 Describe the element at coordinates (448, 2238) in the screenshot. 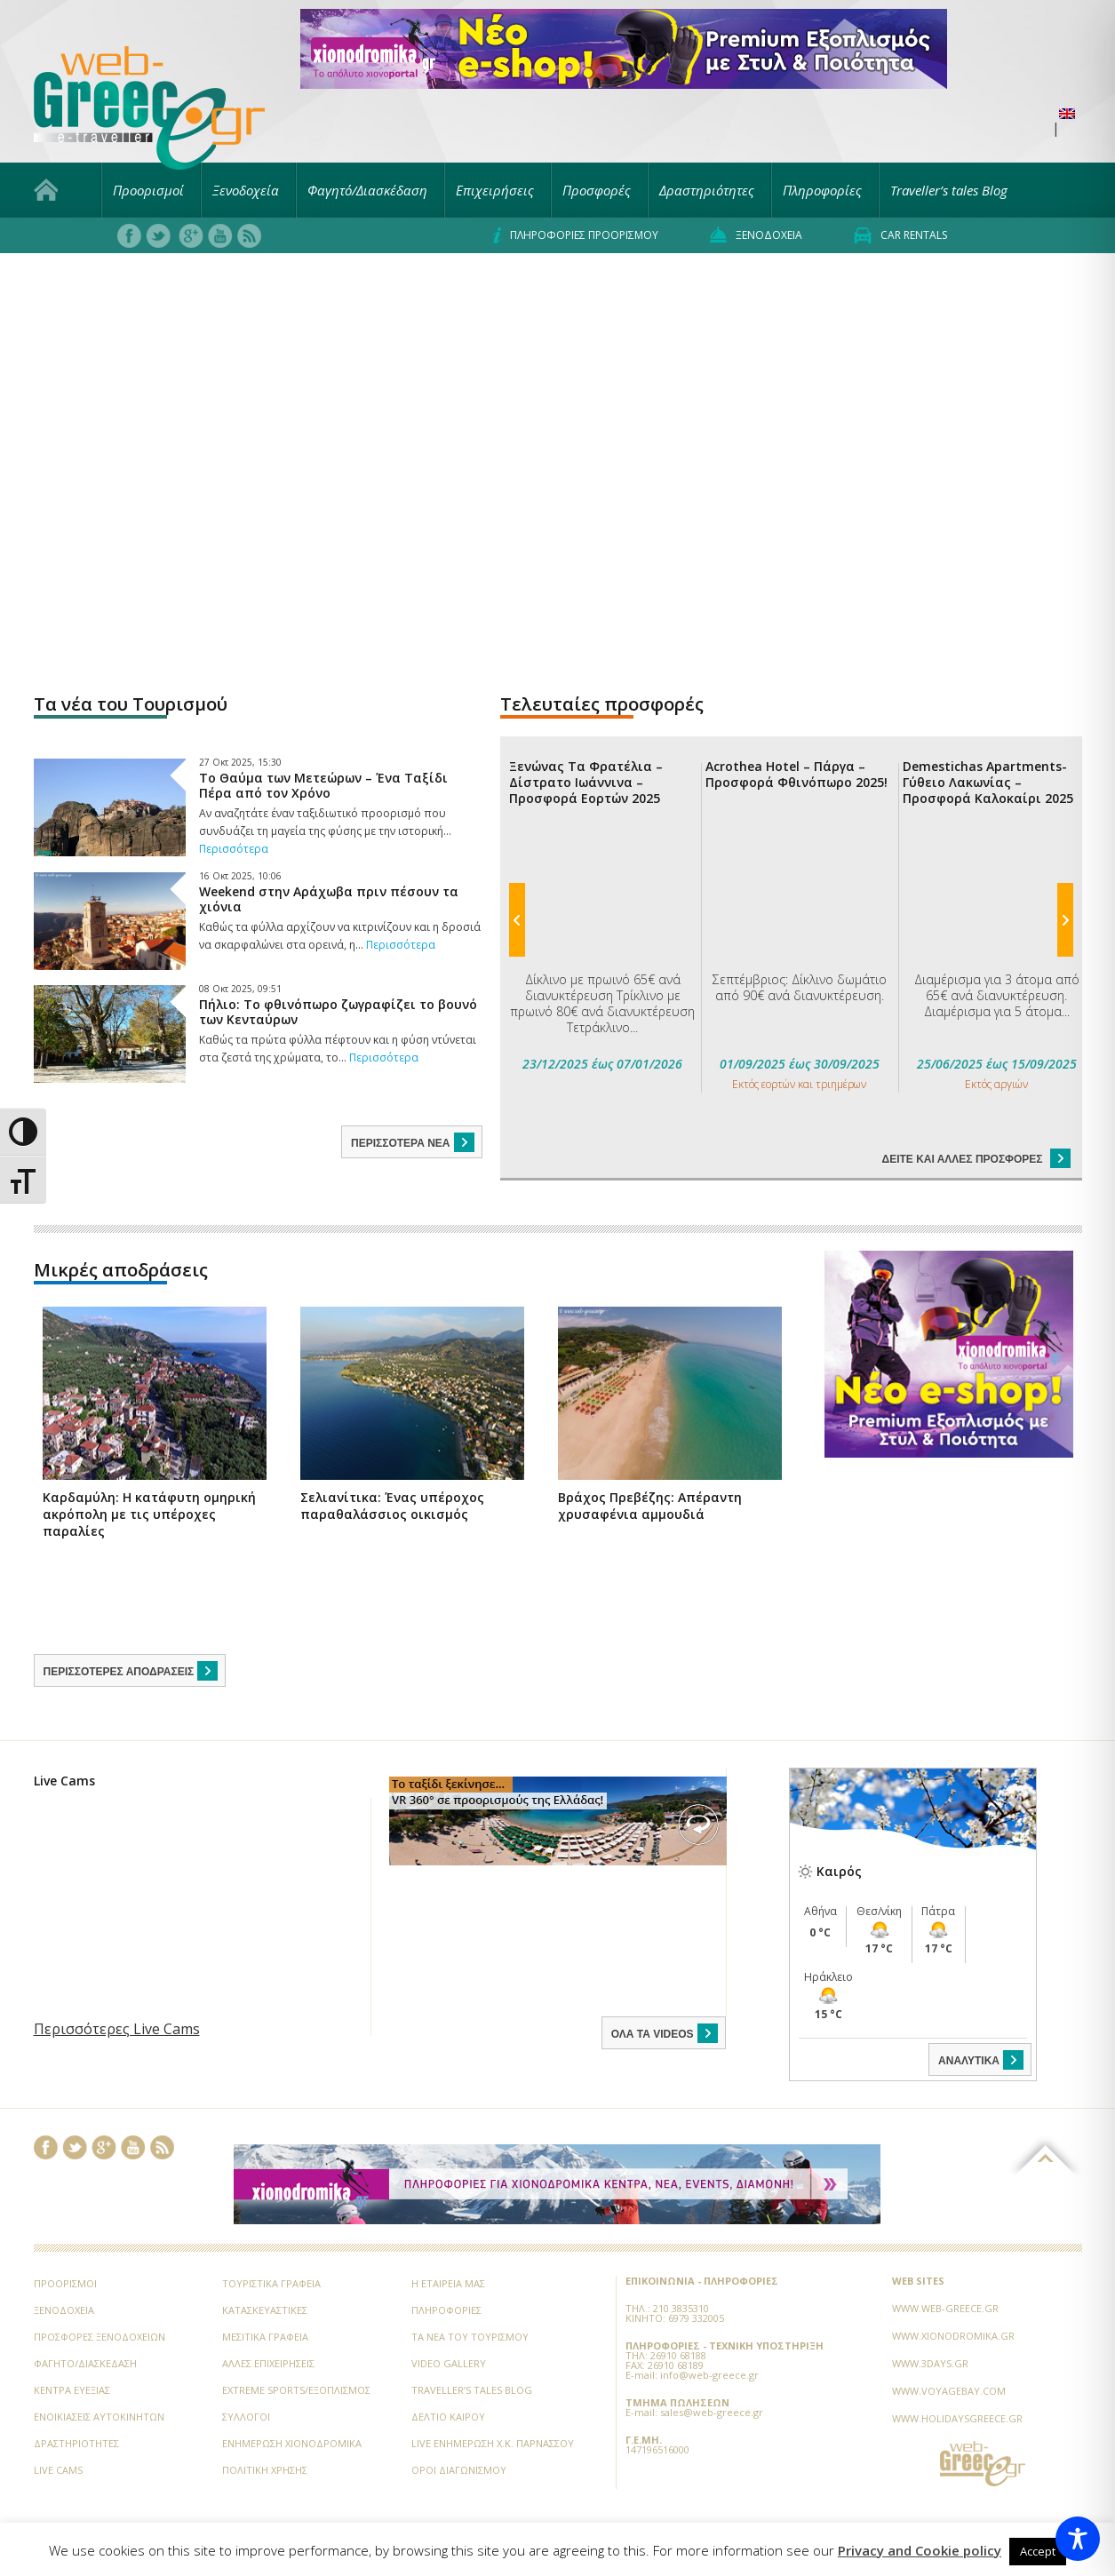

I see `Η εταιρεία μας` at that location.